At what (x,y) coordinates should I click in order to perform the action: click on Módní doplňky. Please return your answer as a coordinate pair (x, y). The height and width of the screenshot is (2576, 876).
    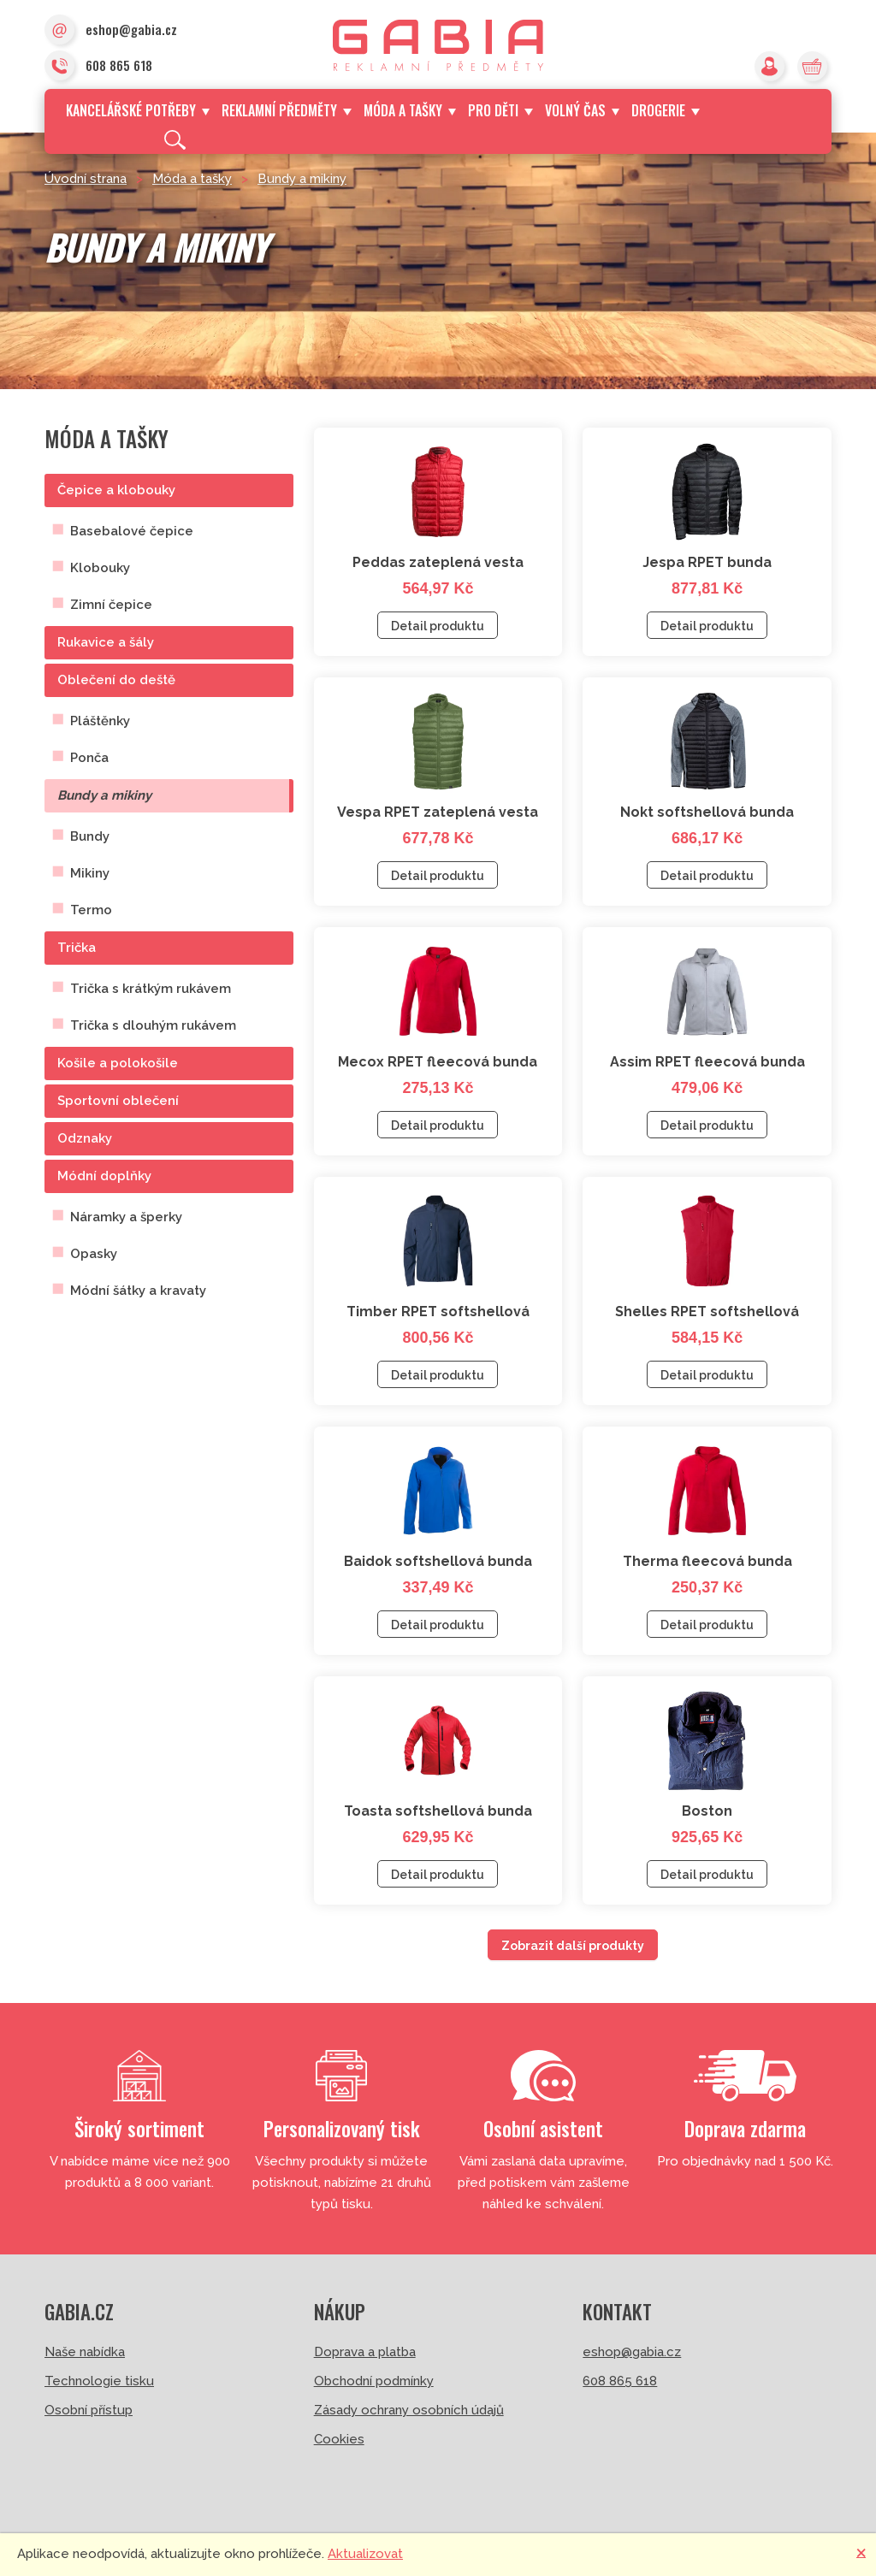
    Looking at the image, I should click on (104, 1176).